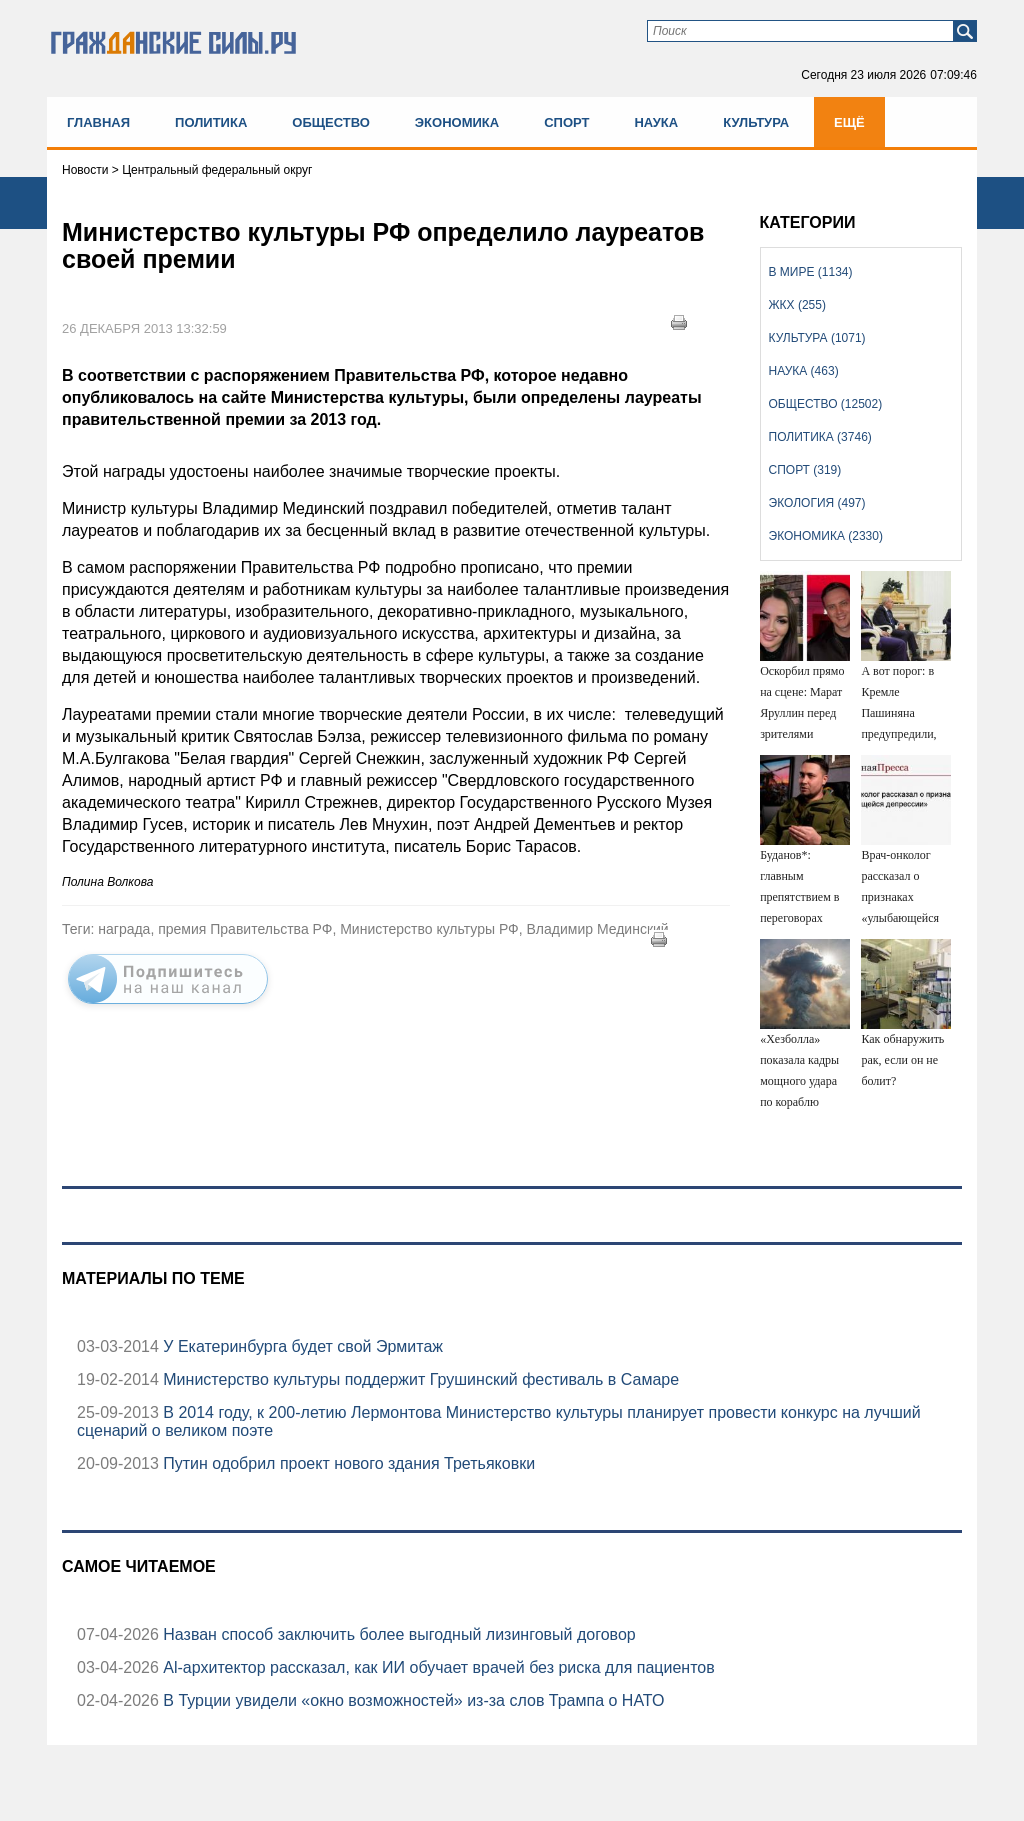  I want to click on Наука (463), so click(804, 371).